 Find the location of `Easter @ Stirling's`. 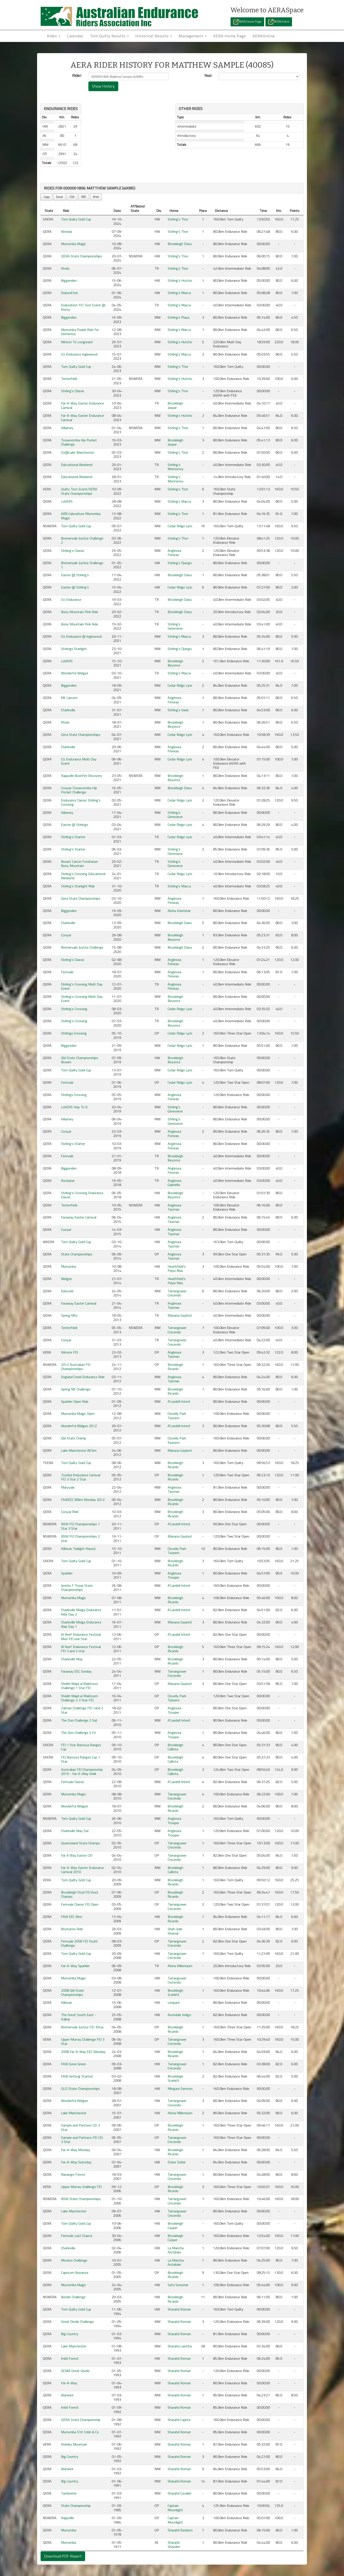

Easter @ Stirling's is located at coordinates (75, 575).